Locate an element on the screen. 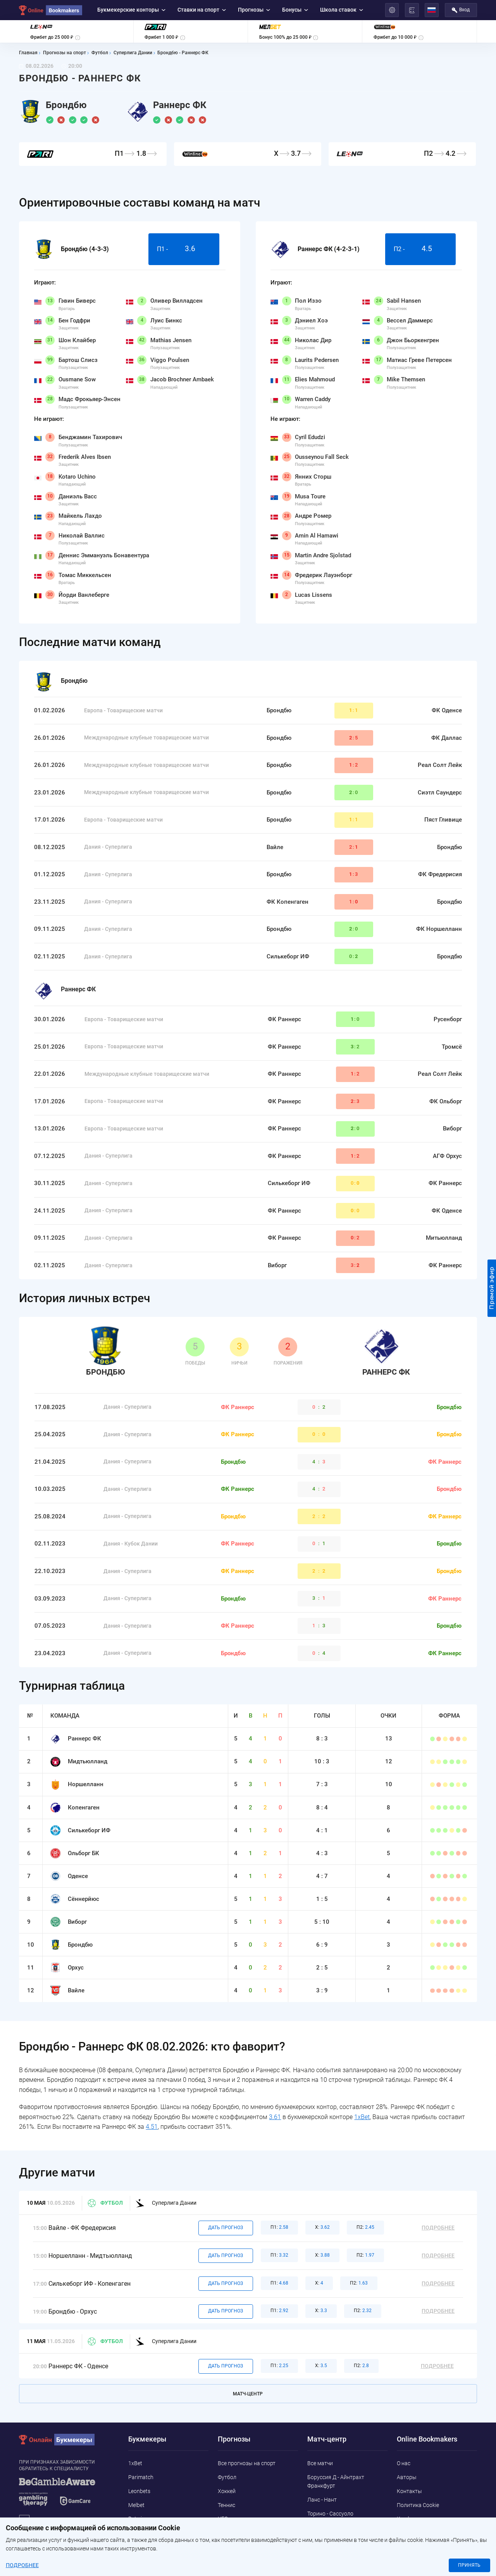 The width and height of the screenshot is (496, 2576). Школа ставок is located at coordinates (341, 10).